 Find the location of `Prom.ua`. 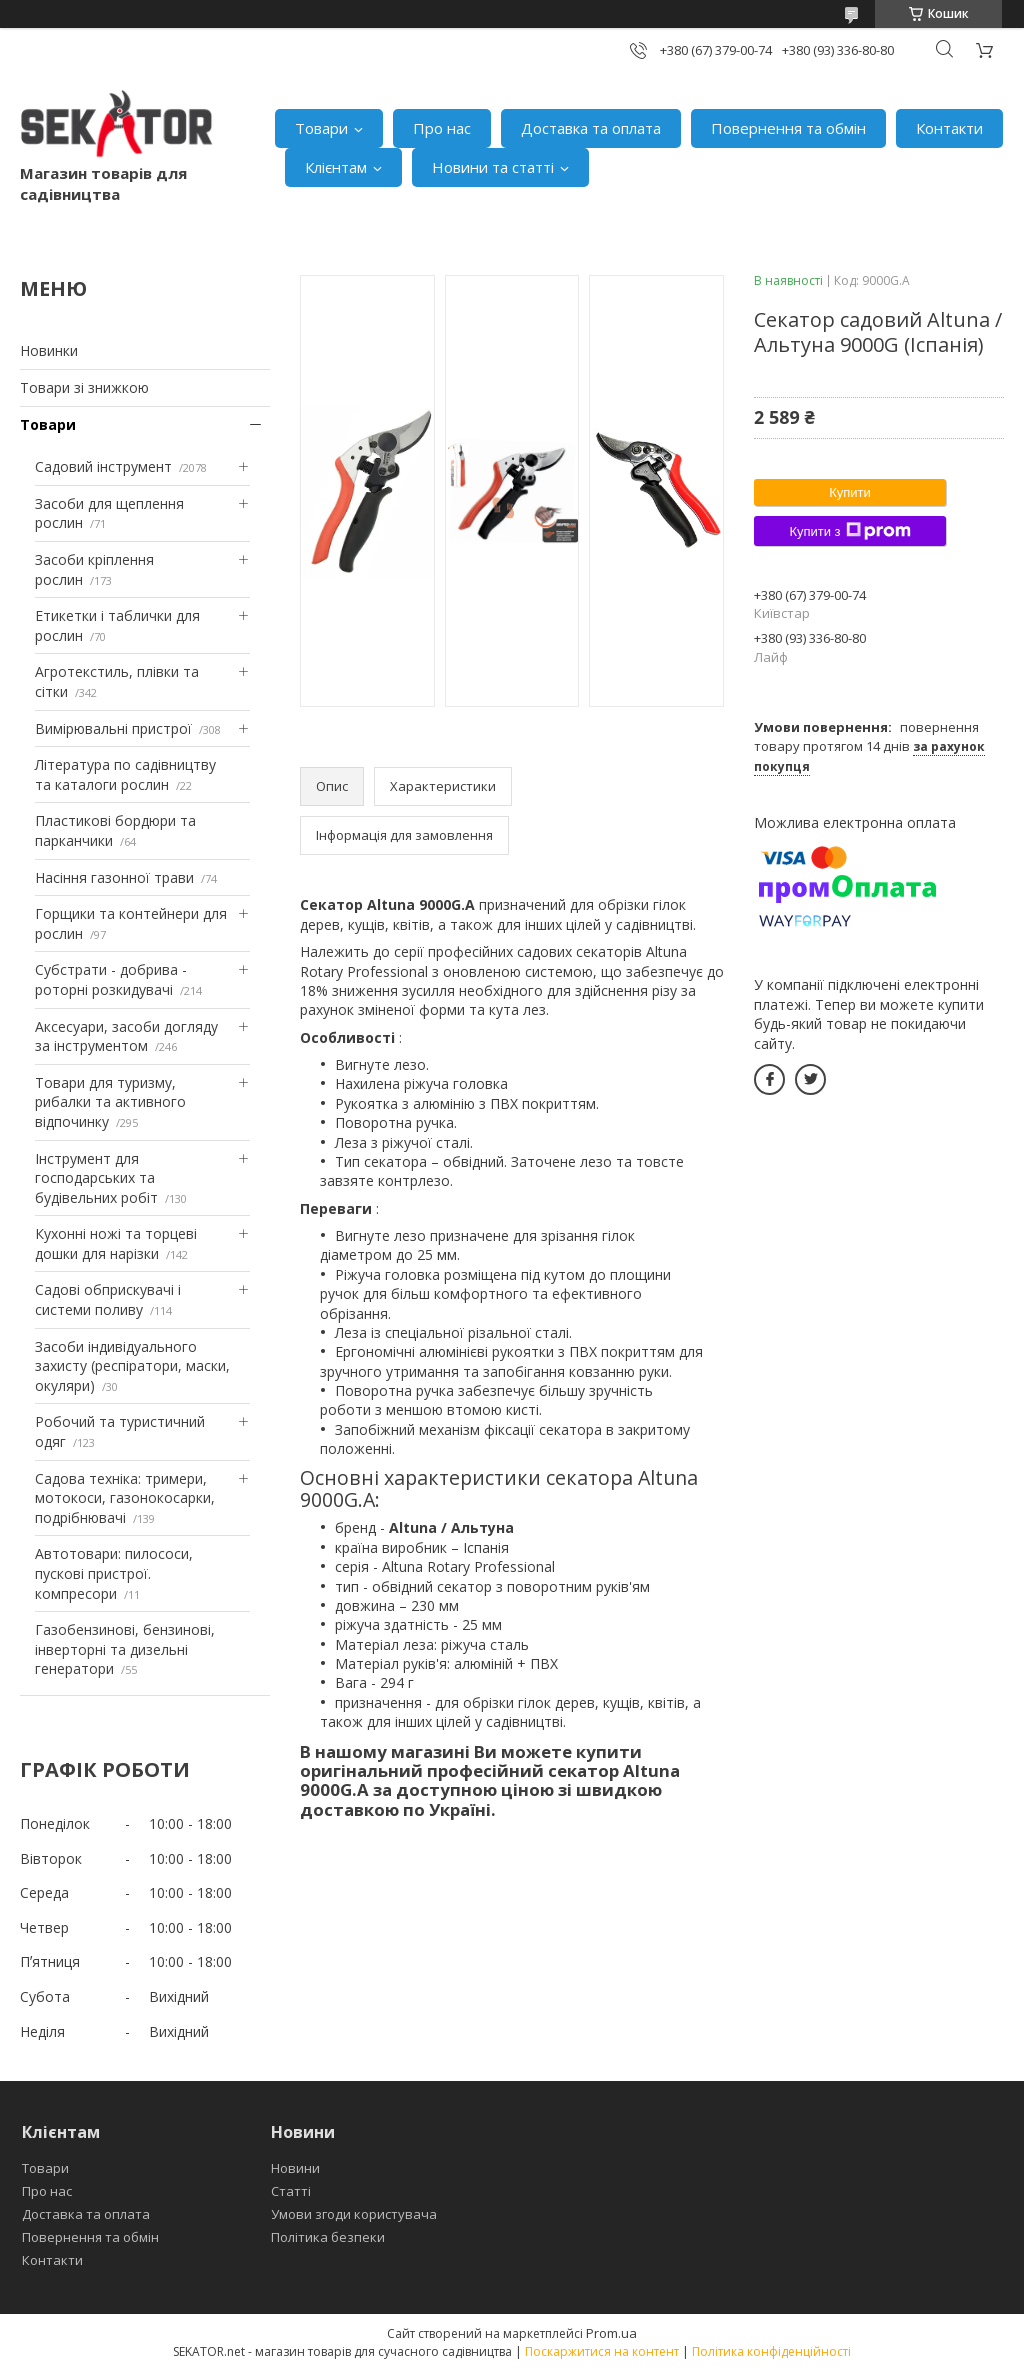

Prom.ua is located at coordinates (611, 2333).